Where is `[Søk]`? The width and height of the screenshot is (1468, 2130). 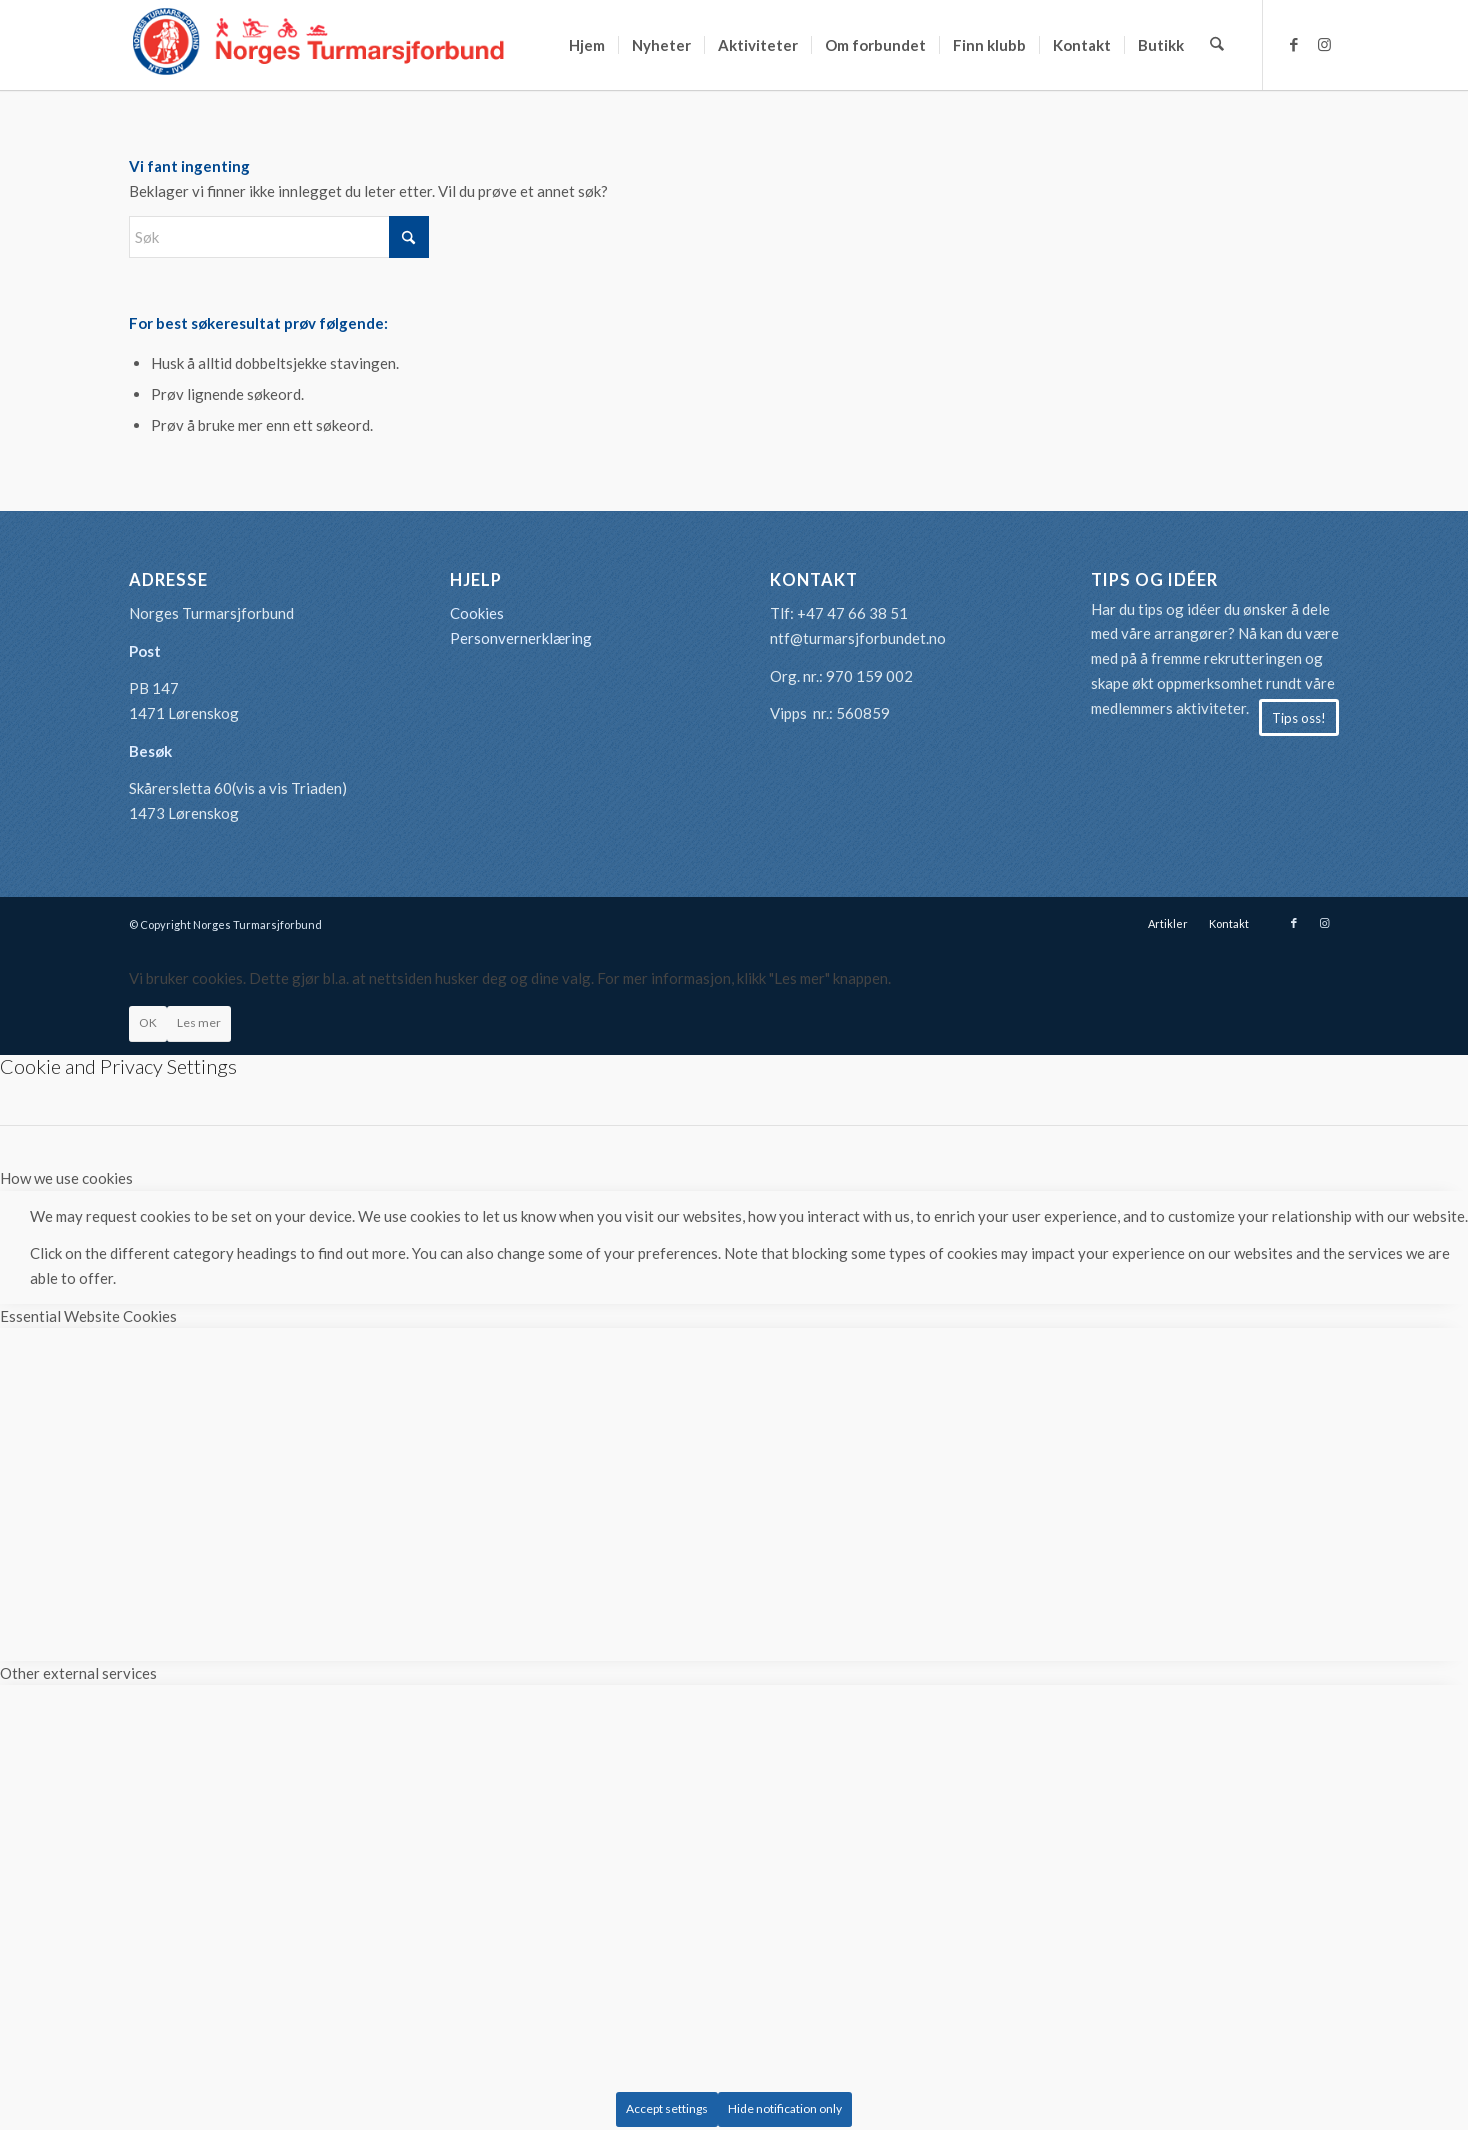 [Søk] is located at coordinates (1217, 45).